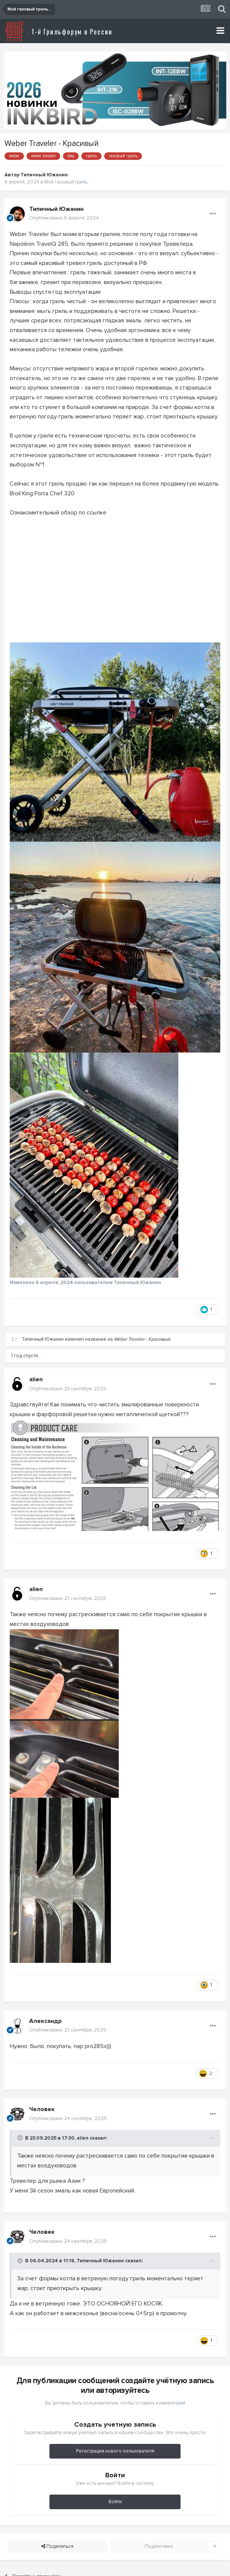 This screenshot has height=2576, width=230. Describe the element at coordinates (64, 218) in the screenshot. I see `Опубликовано` at that location.